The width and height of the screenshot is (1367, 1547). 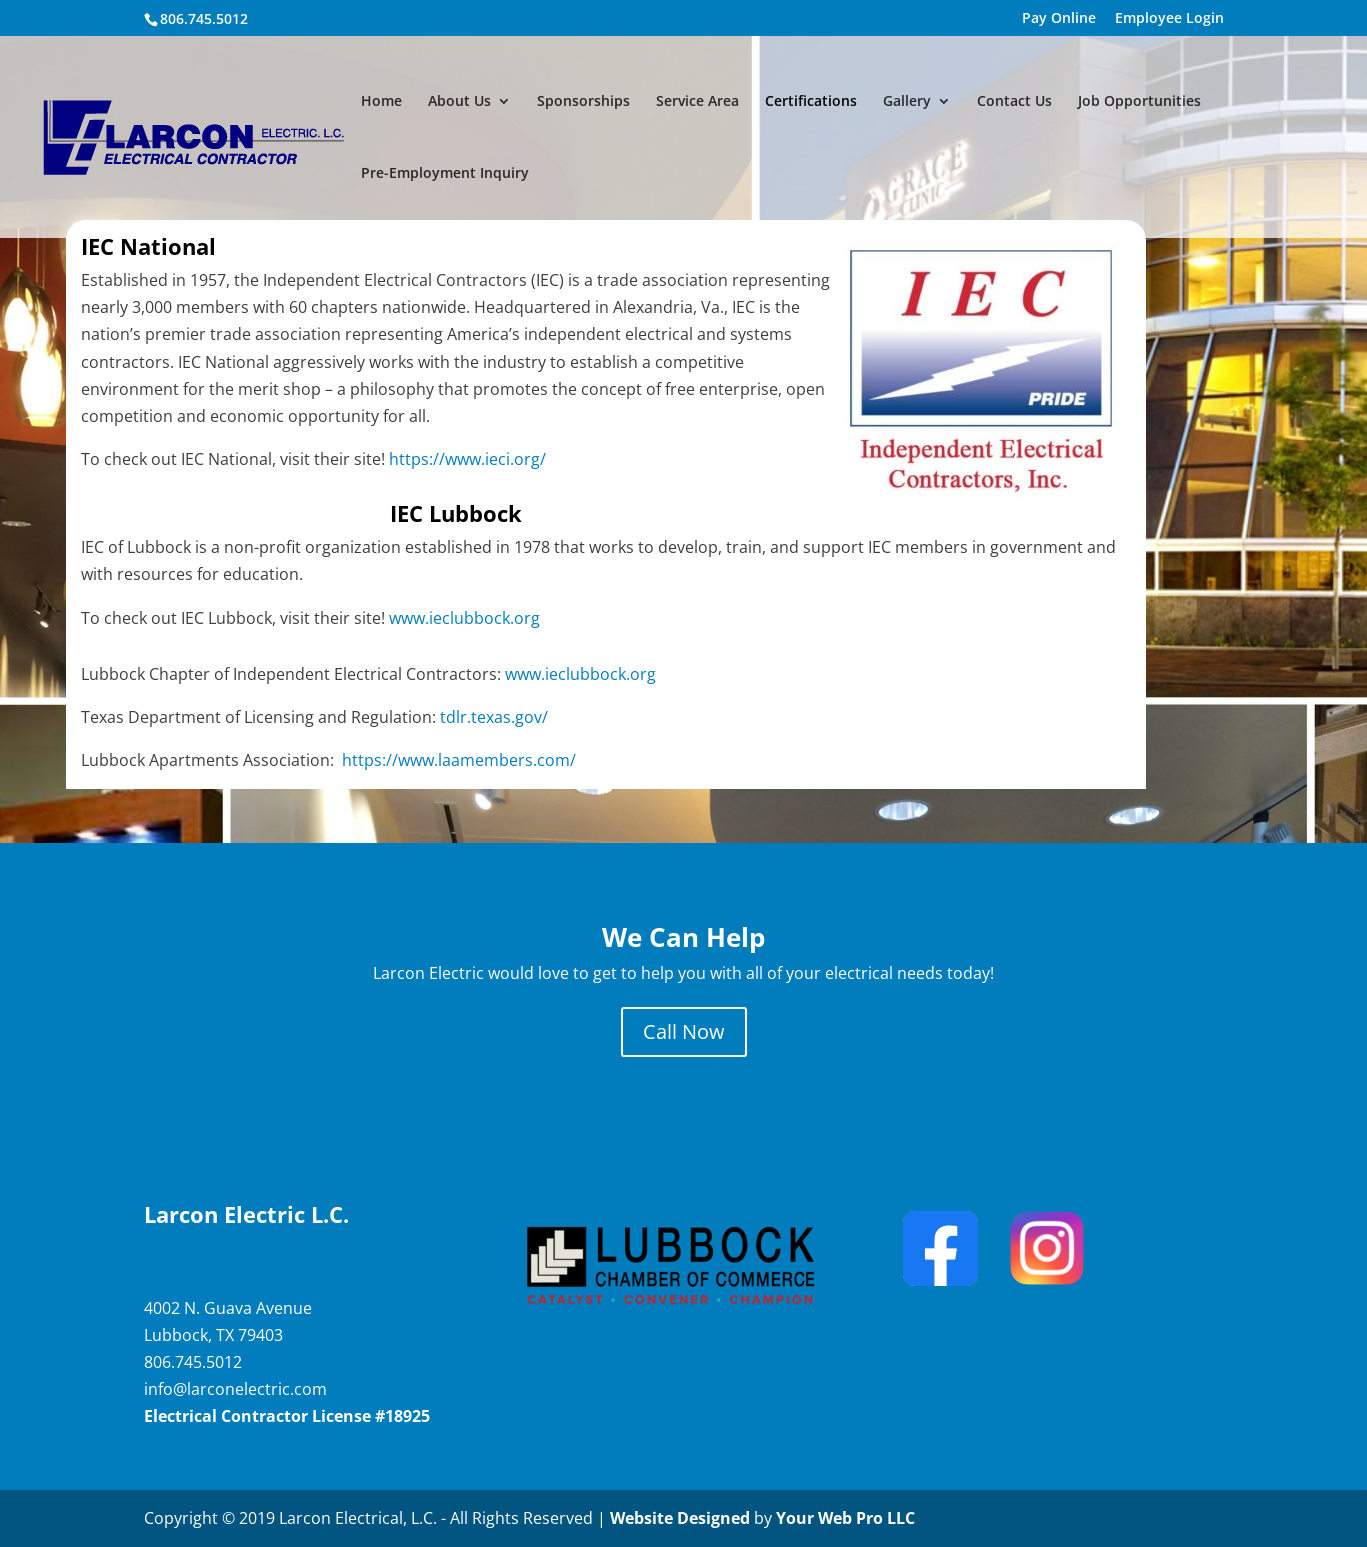 I want to click on https://www.laamembers.com/, so click(x=459, y=760).